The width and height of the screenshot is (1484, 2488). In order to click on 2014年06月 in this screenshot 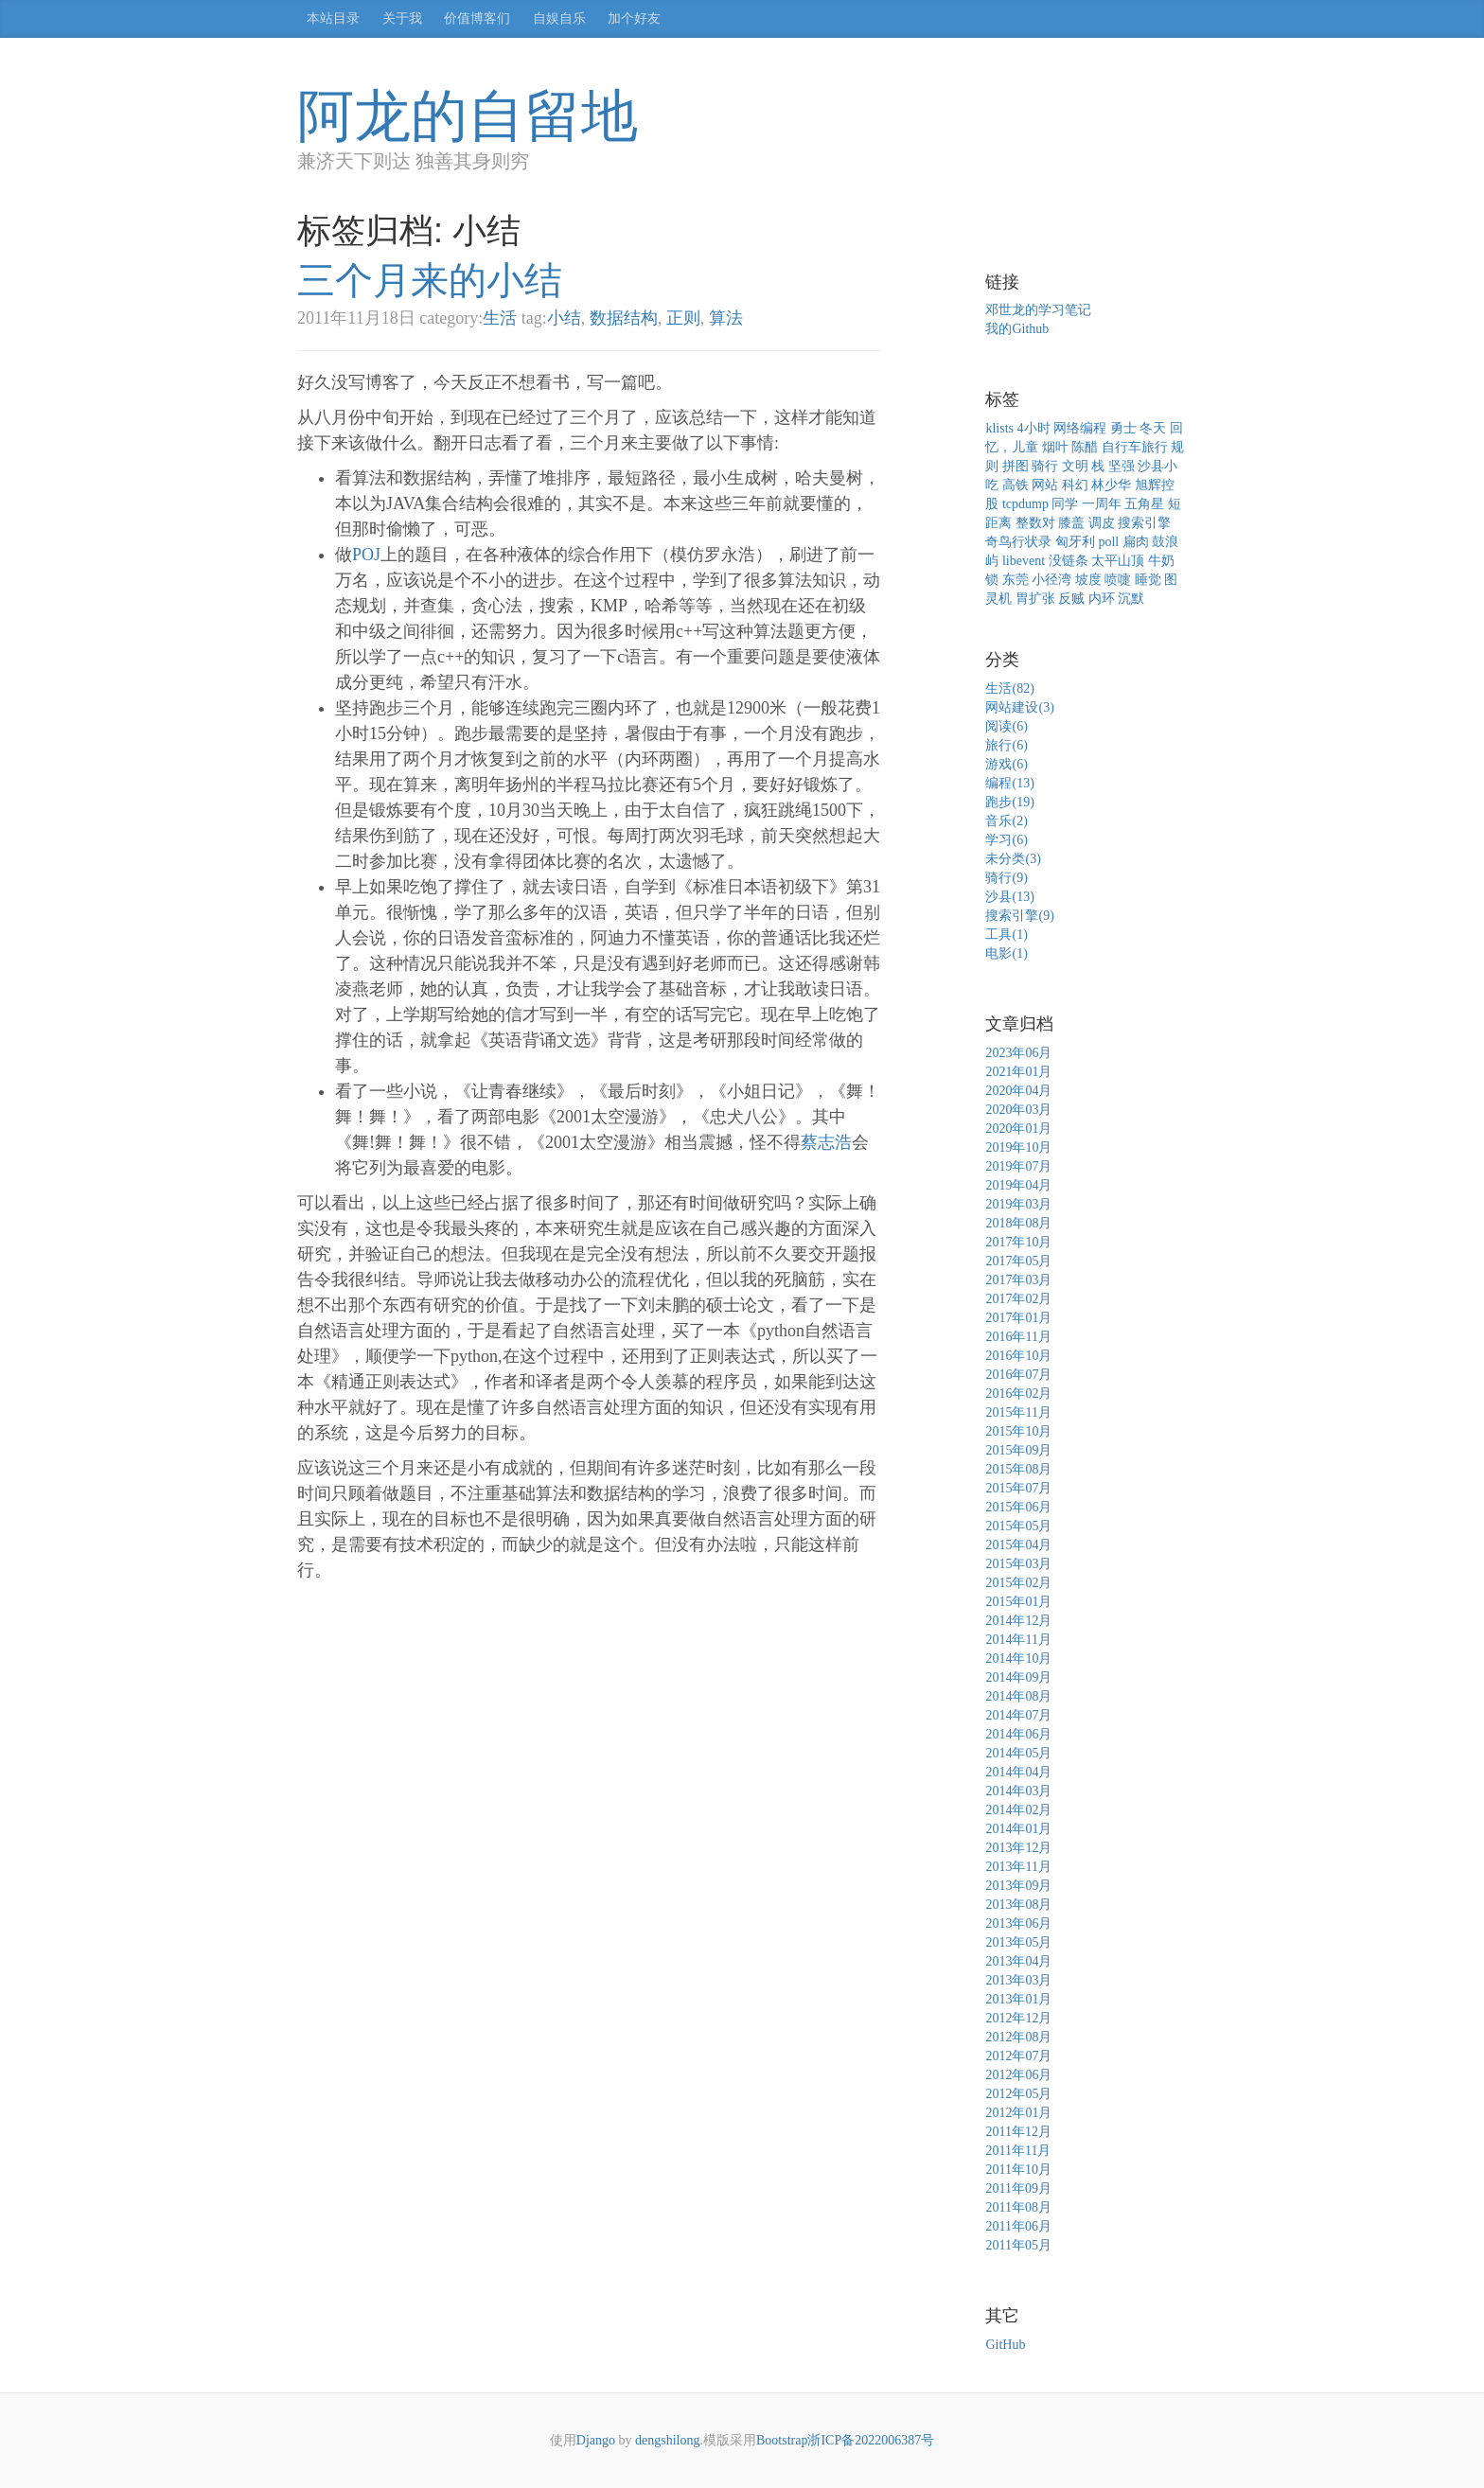, I will do `click(1018, 1734)`.